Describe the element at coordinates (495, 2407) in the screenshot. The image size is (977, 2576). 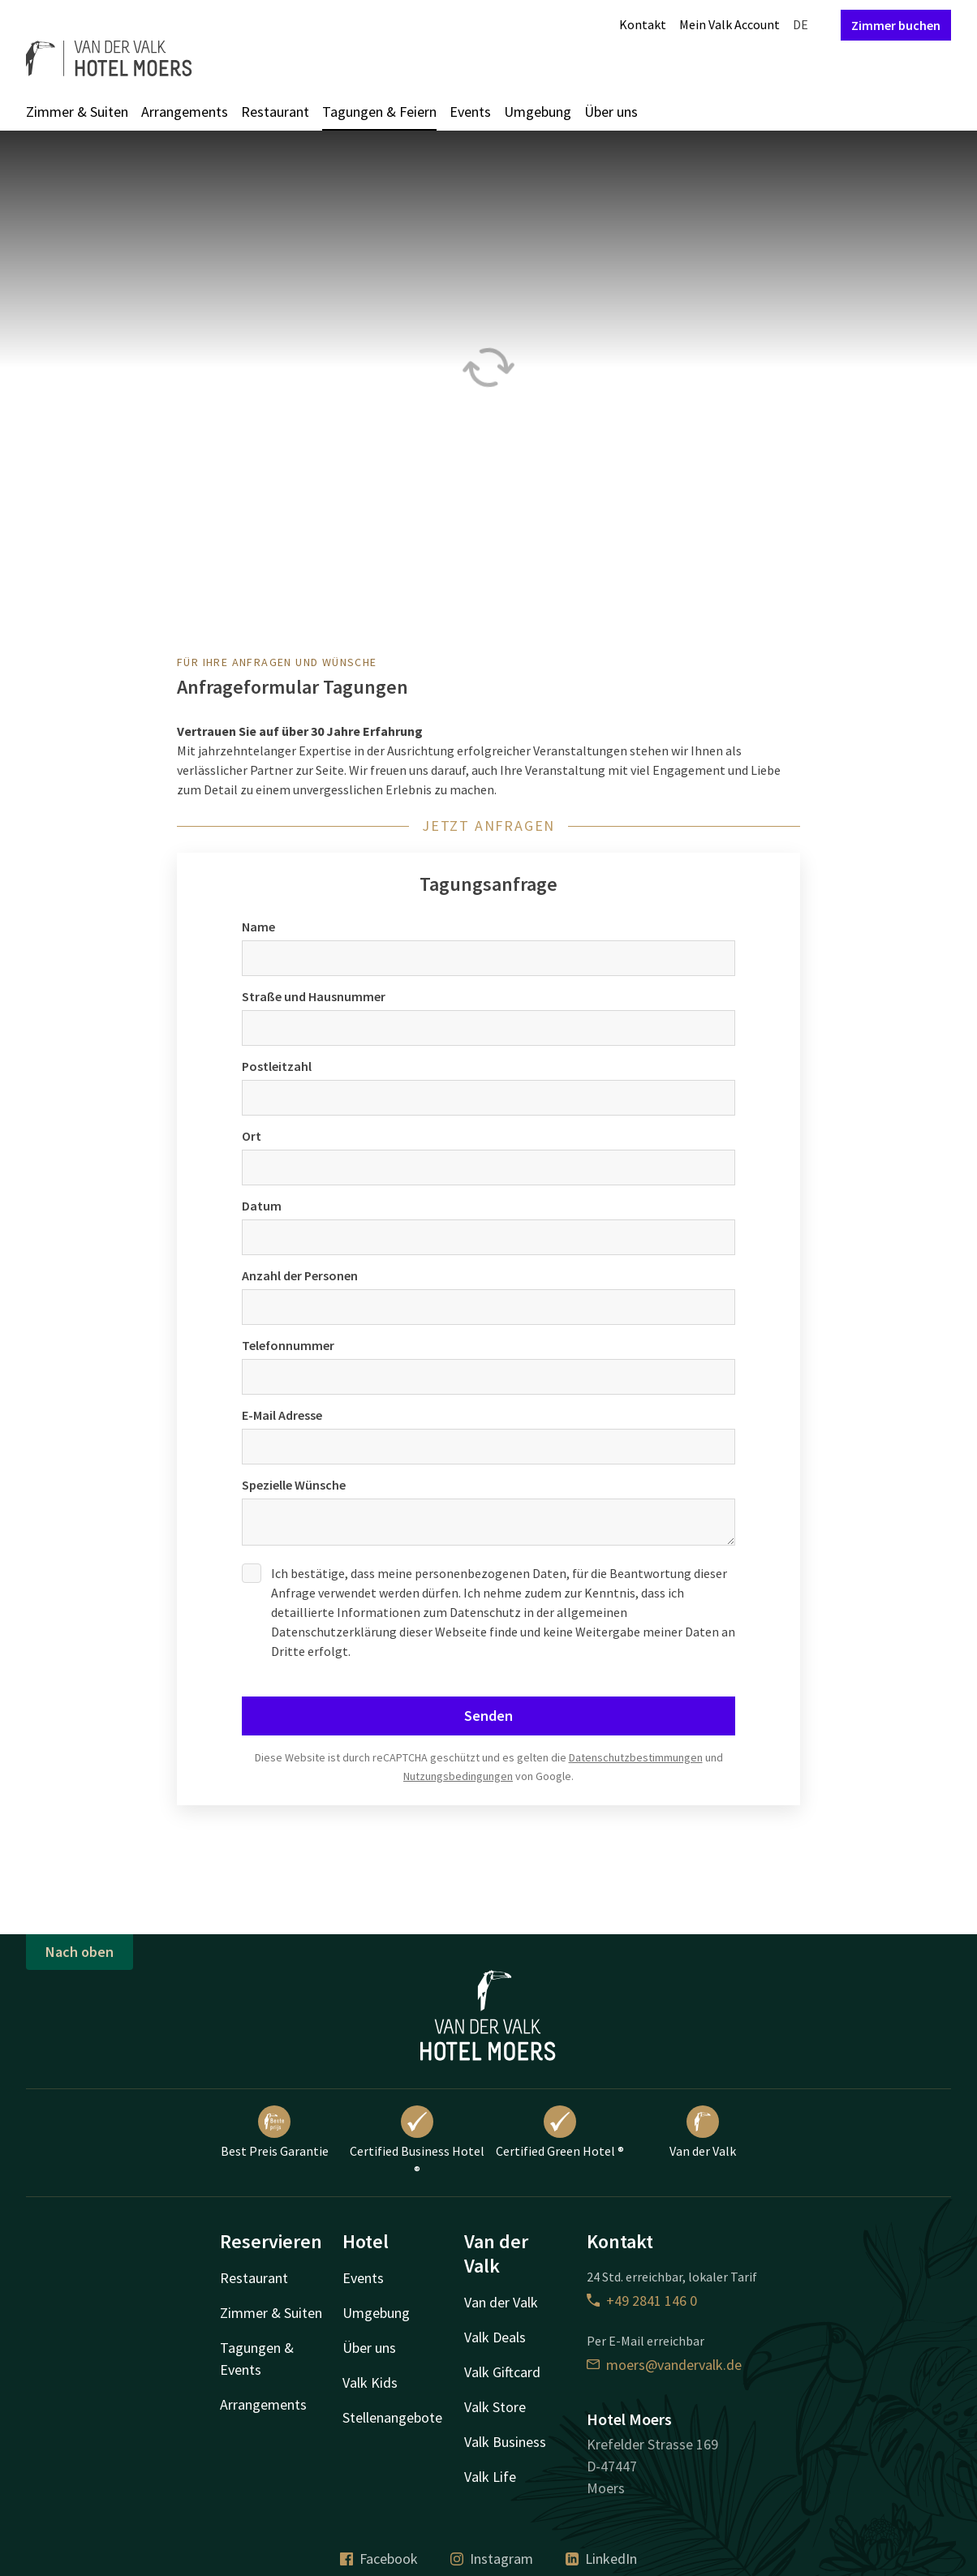
I see `Valk Store` at that location.